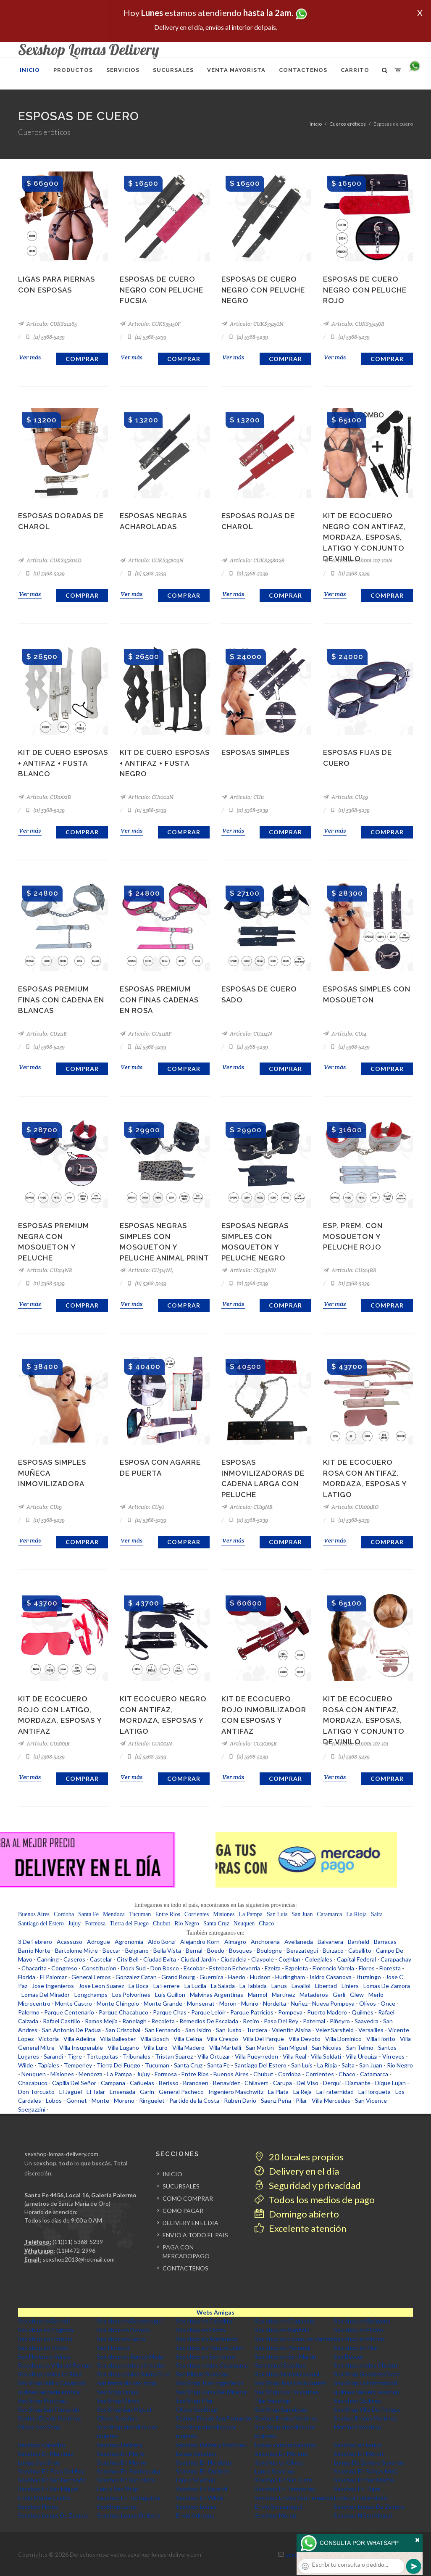  I want to click on Sex Shop La Fraternidad, so click(365, 2382).